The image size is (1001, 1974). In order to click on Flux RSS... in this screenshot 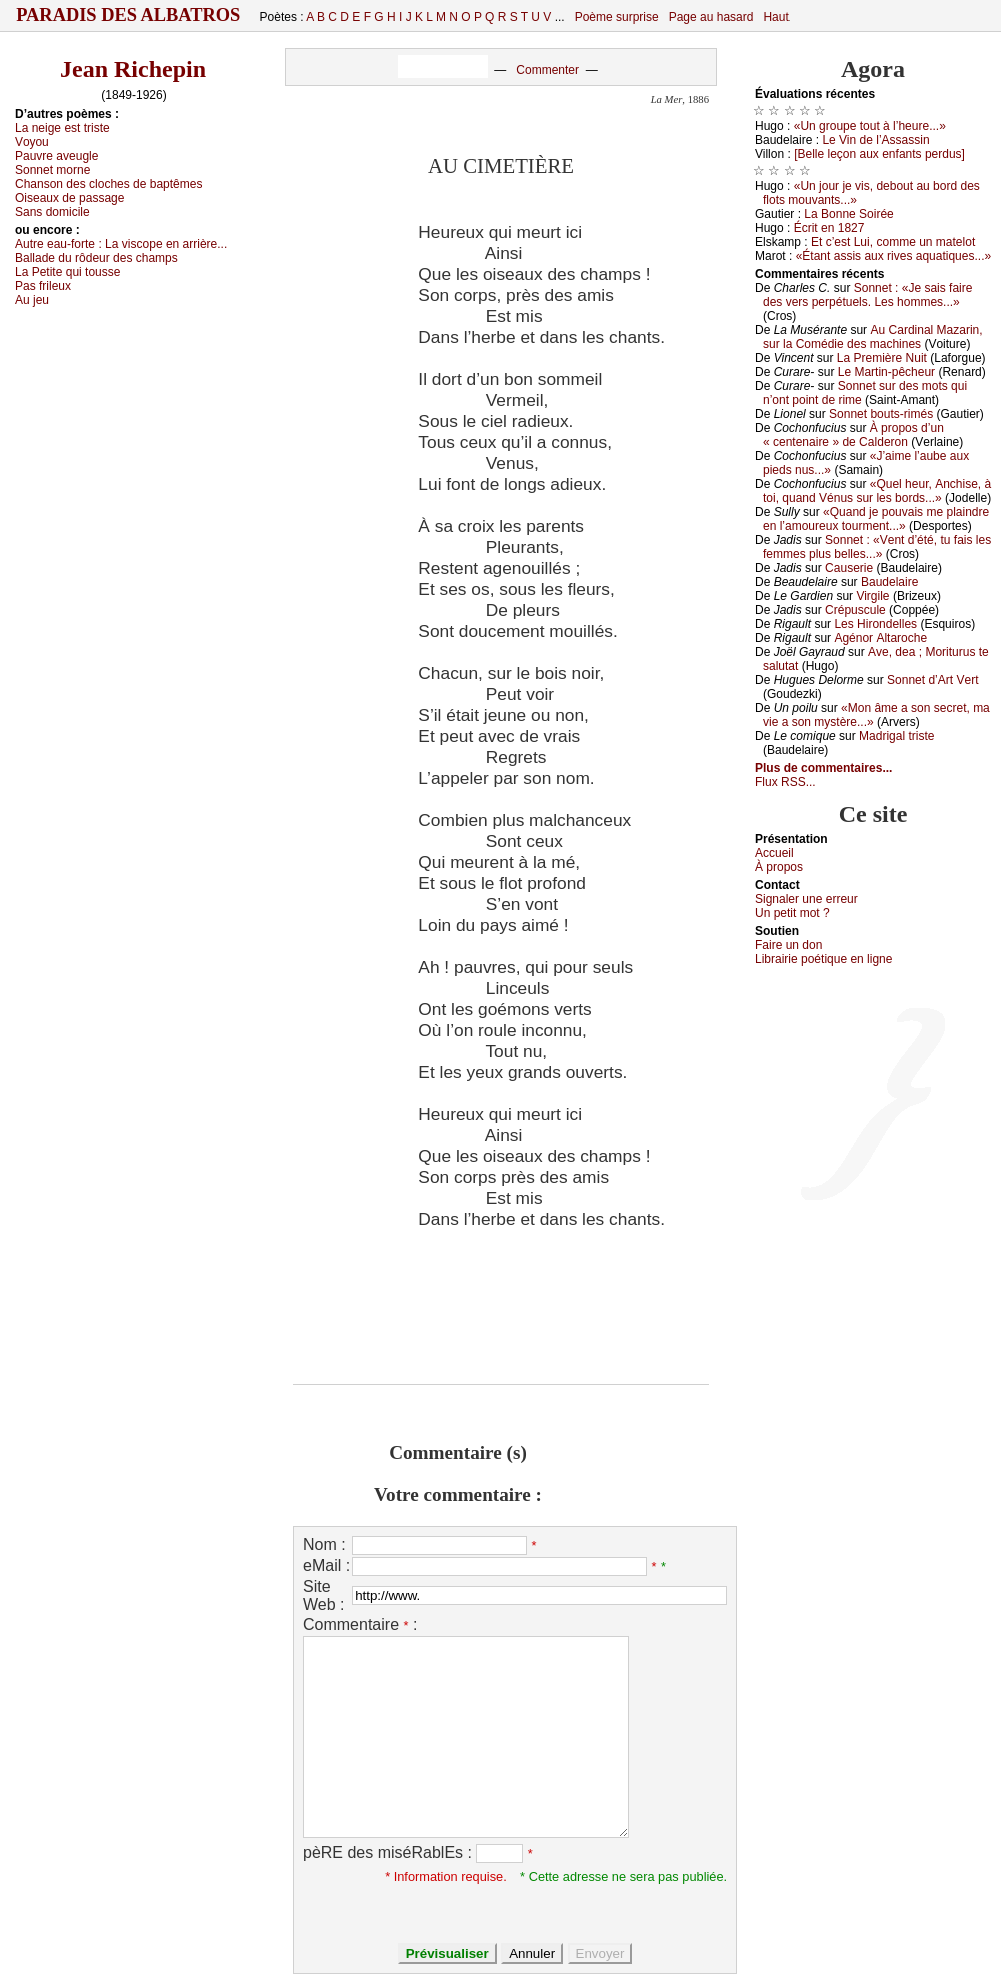, I will do `click(785, 782)`.